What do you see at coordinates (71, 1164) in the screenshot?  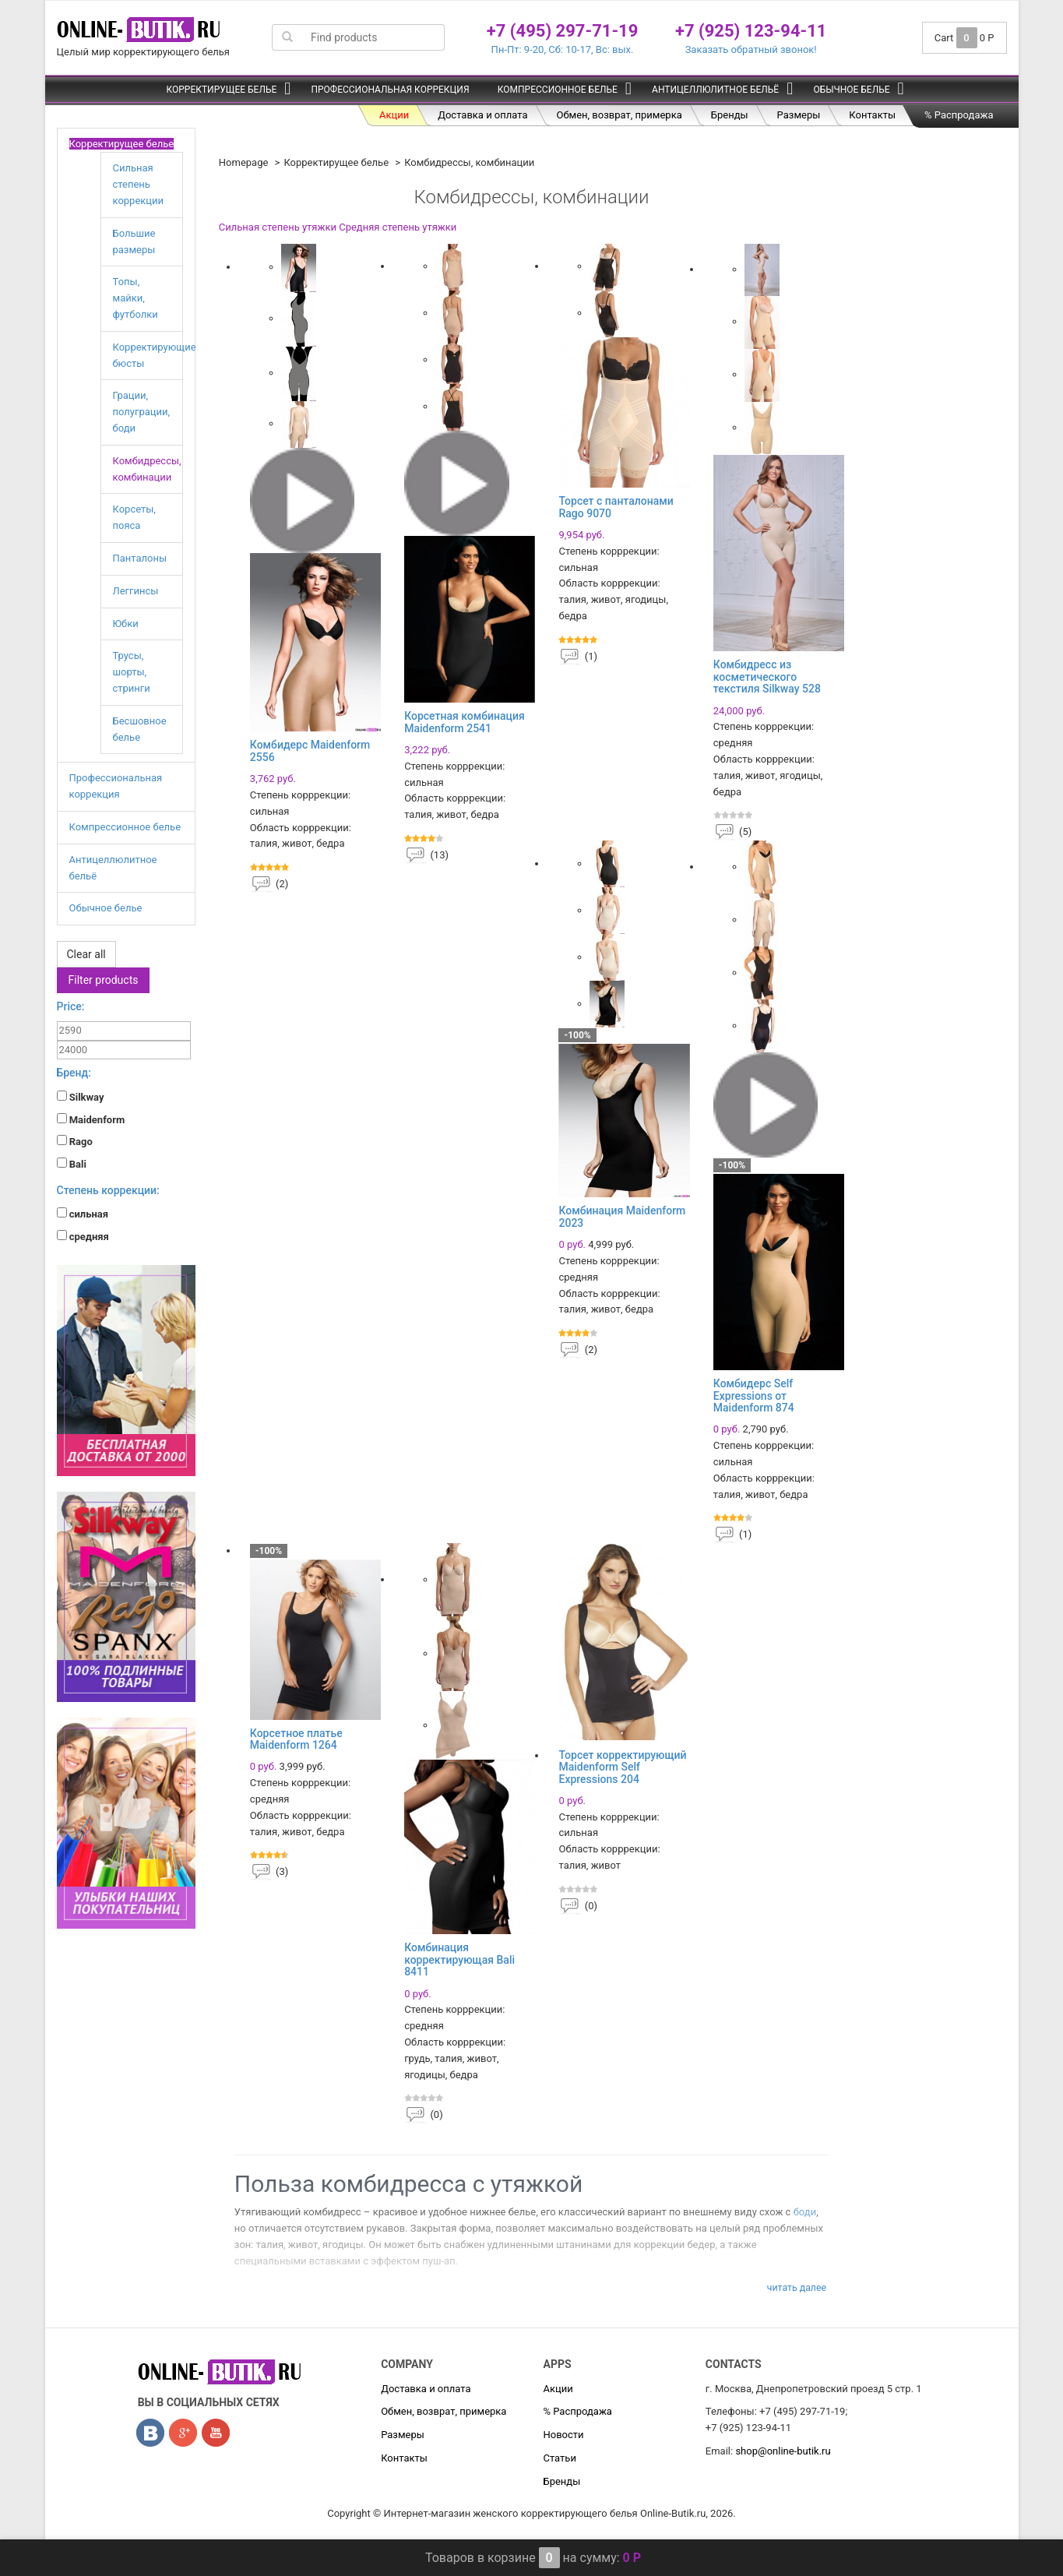 I see `Bali` at bounding box center [71, 1164].